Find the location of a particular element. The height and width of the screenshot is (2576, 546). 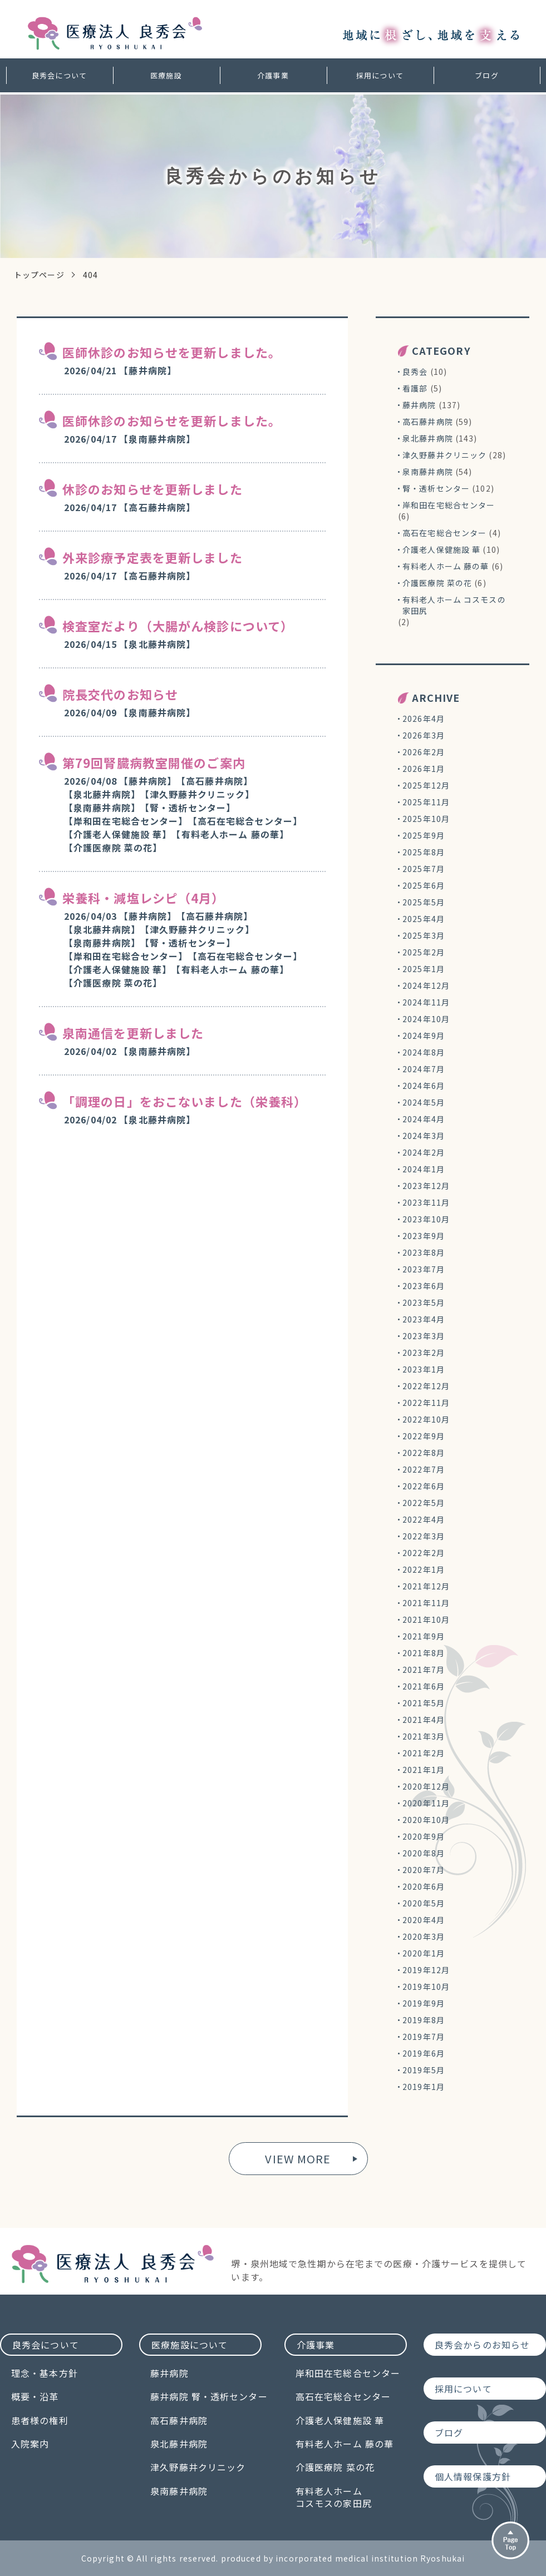

2024年6月 is located at coordinates (423, 1085).